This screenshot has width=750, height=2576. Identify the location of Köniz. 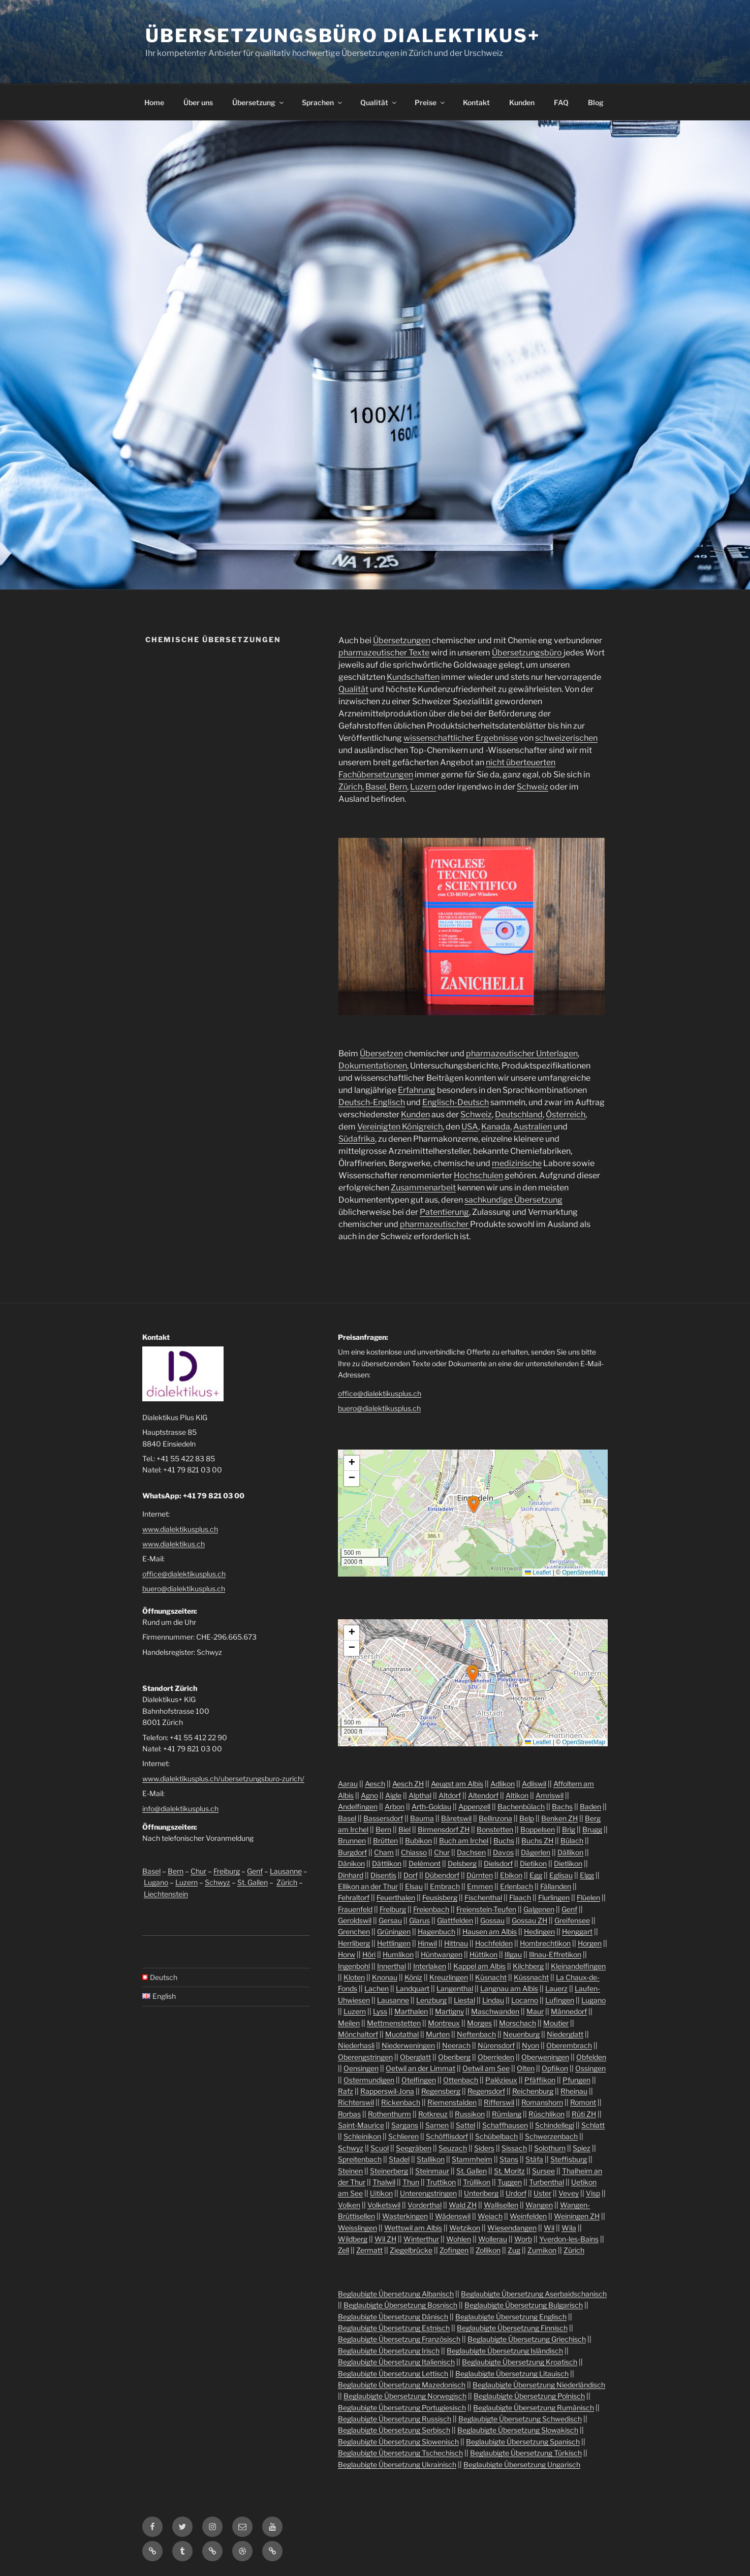
(413, 1977).